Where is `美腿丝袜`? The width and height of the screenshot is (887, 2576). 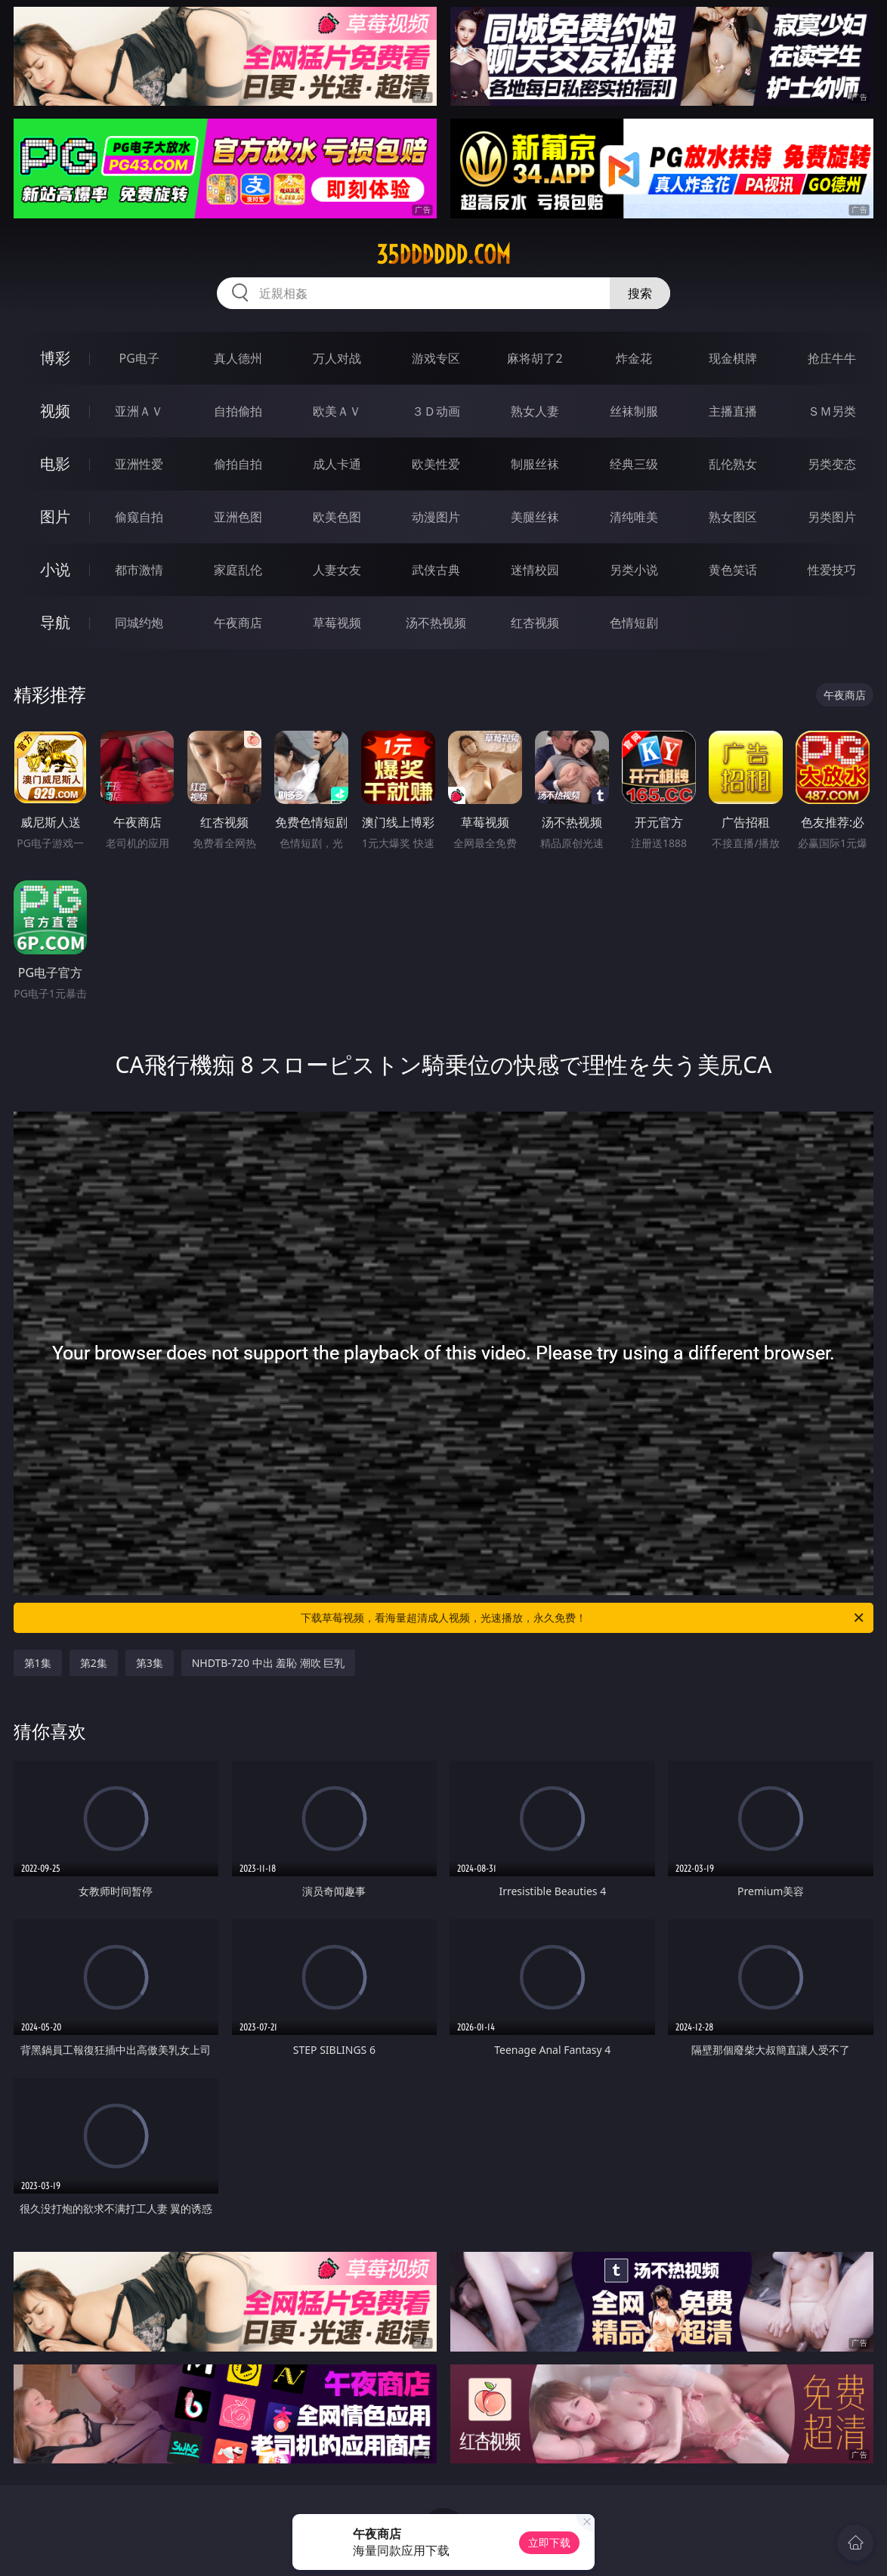 美腿丝袜 is located at coordinates (535, 517).